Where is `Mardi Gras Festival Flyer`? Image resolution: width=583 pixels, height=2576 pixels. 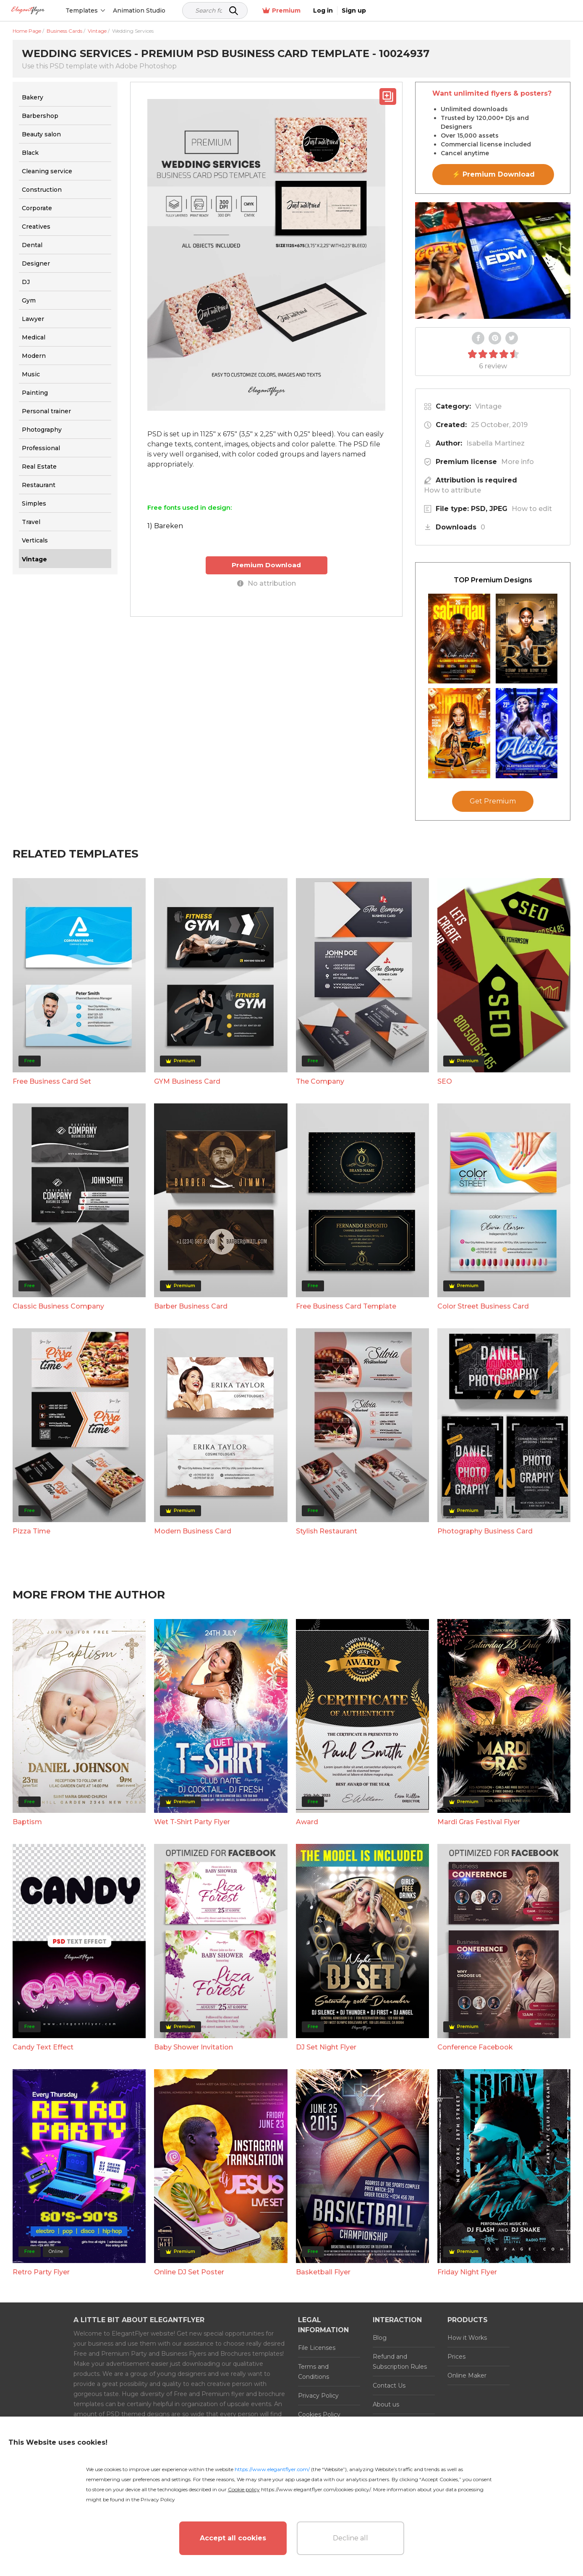
Mardi Gras Festival Flyer is located at coordinates (478, 1822).